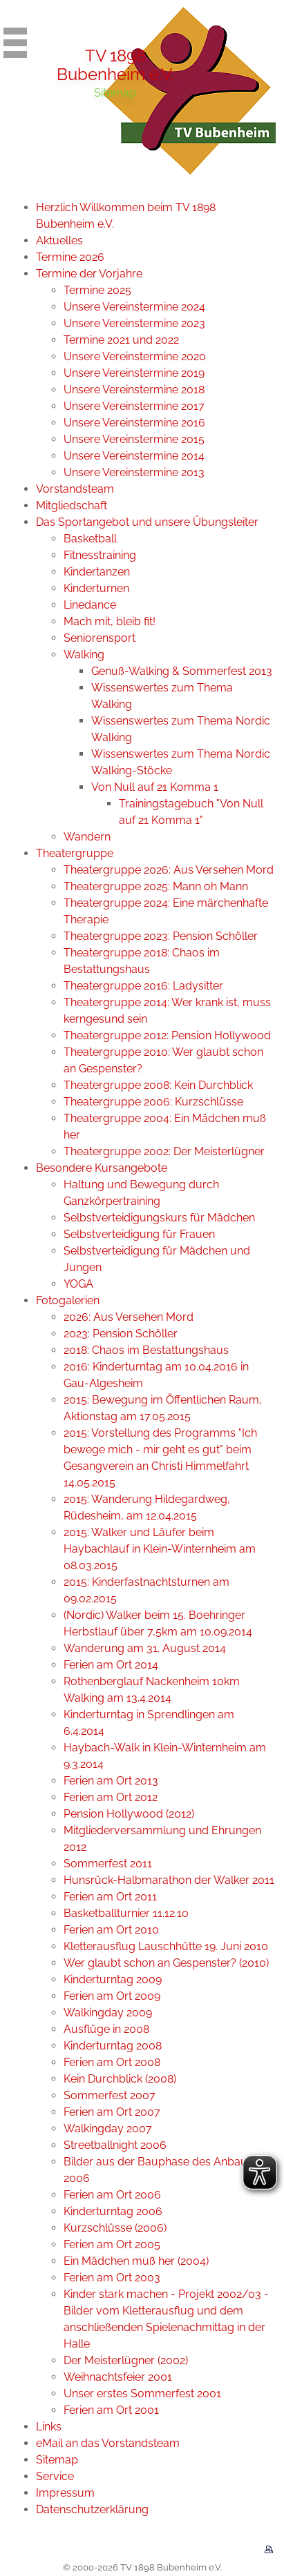  I want to click on Termine 2025, so click(97, 290).